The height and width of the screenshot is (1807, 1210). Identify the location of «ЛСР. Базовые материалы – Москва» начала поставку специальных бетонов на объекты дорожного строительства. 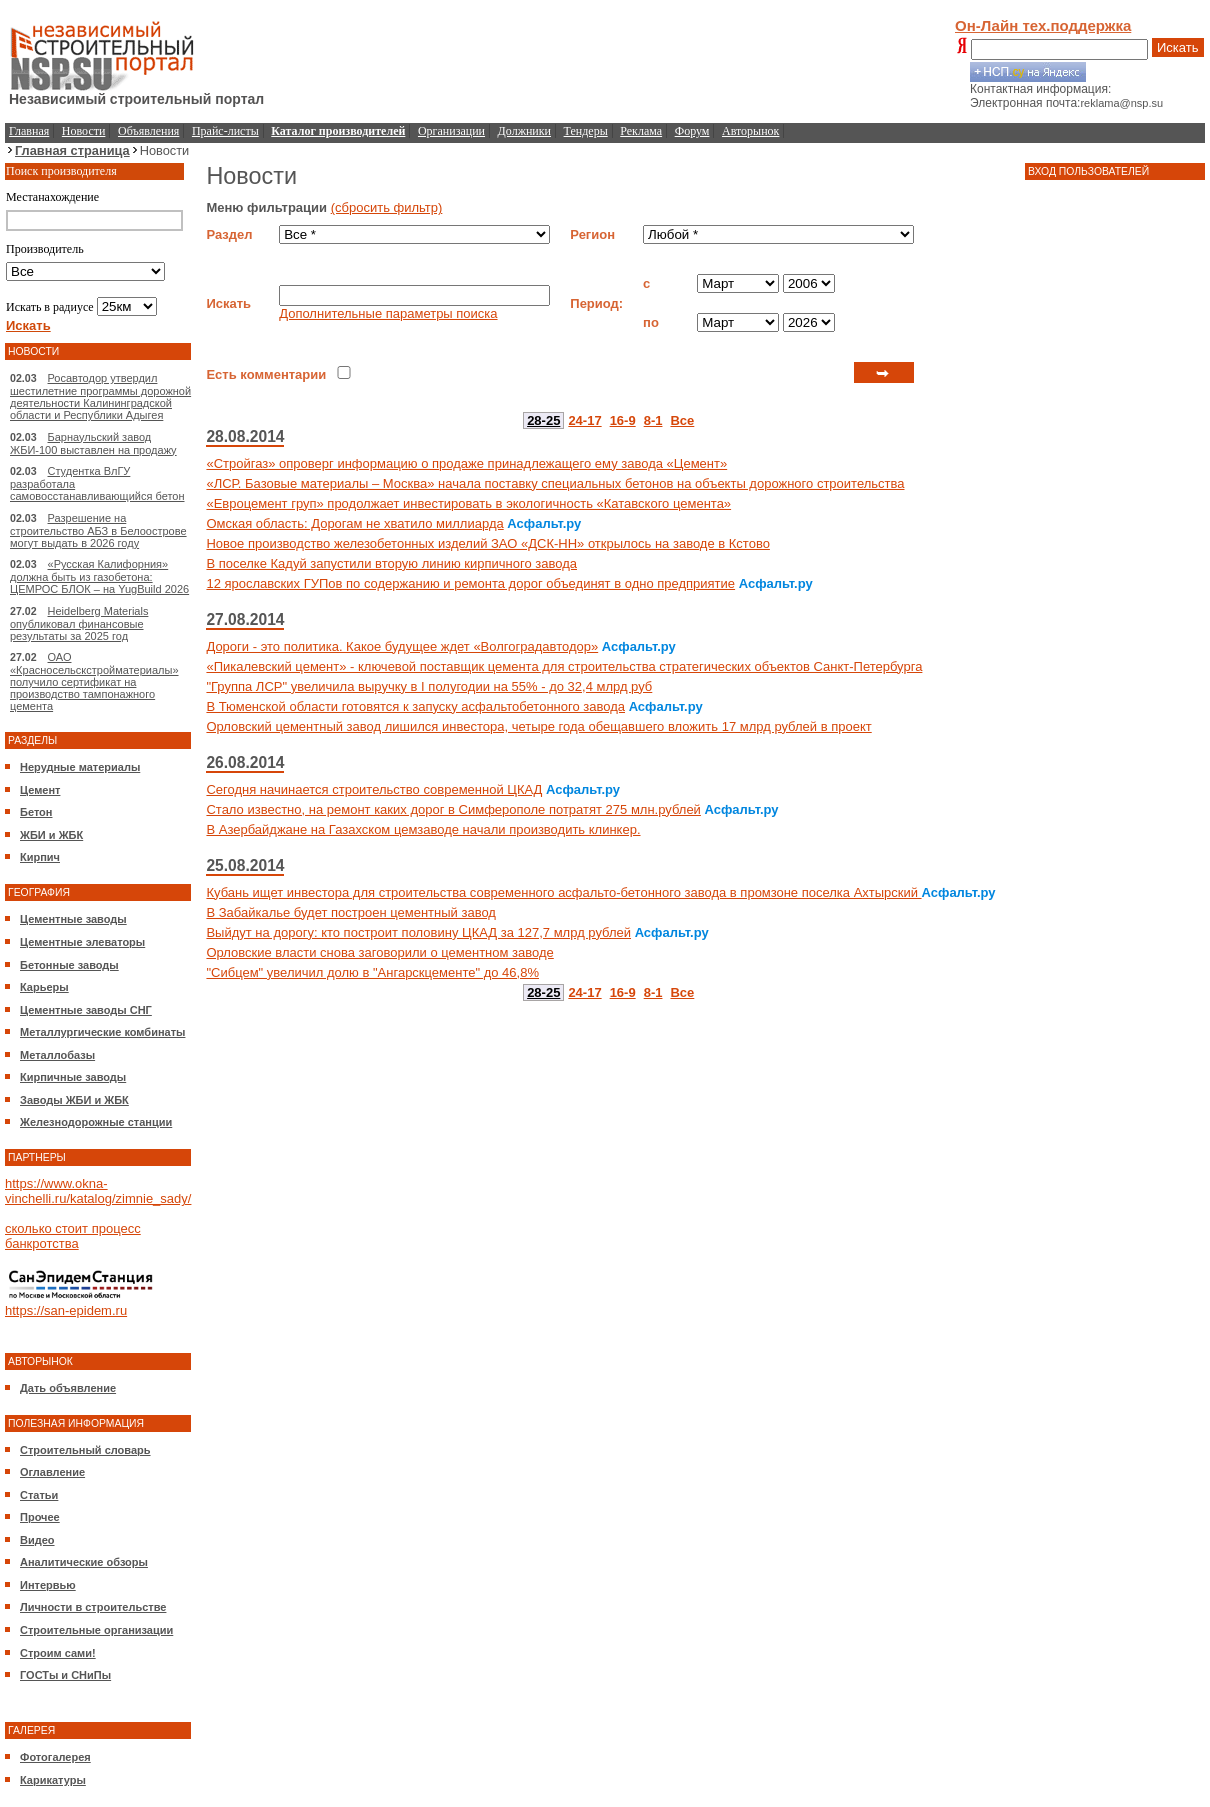
(555, 483).